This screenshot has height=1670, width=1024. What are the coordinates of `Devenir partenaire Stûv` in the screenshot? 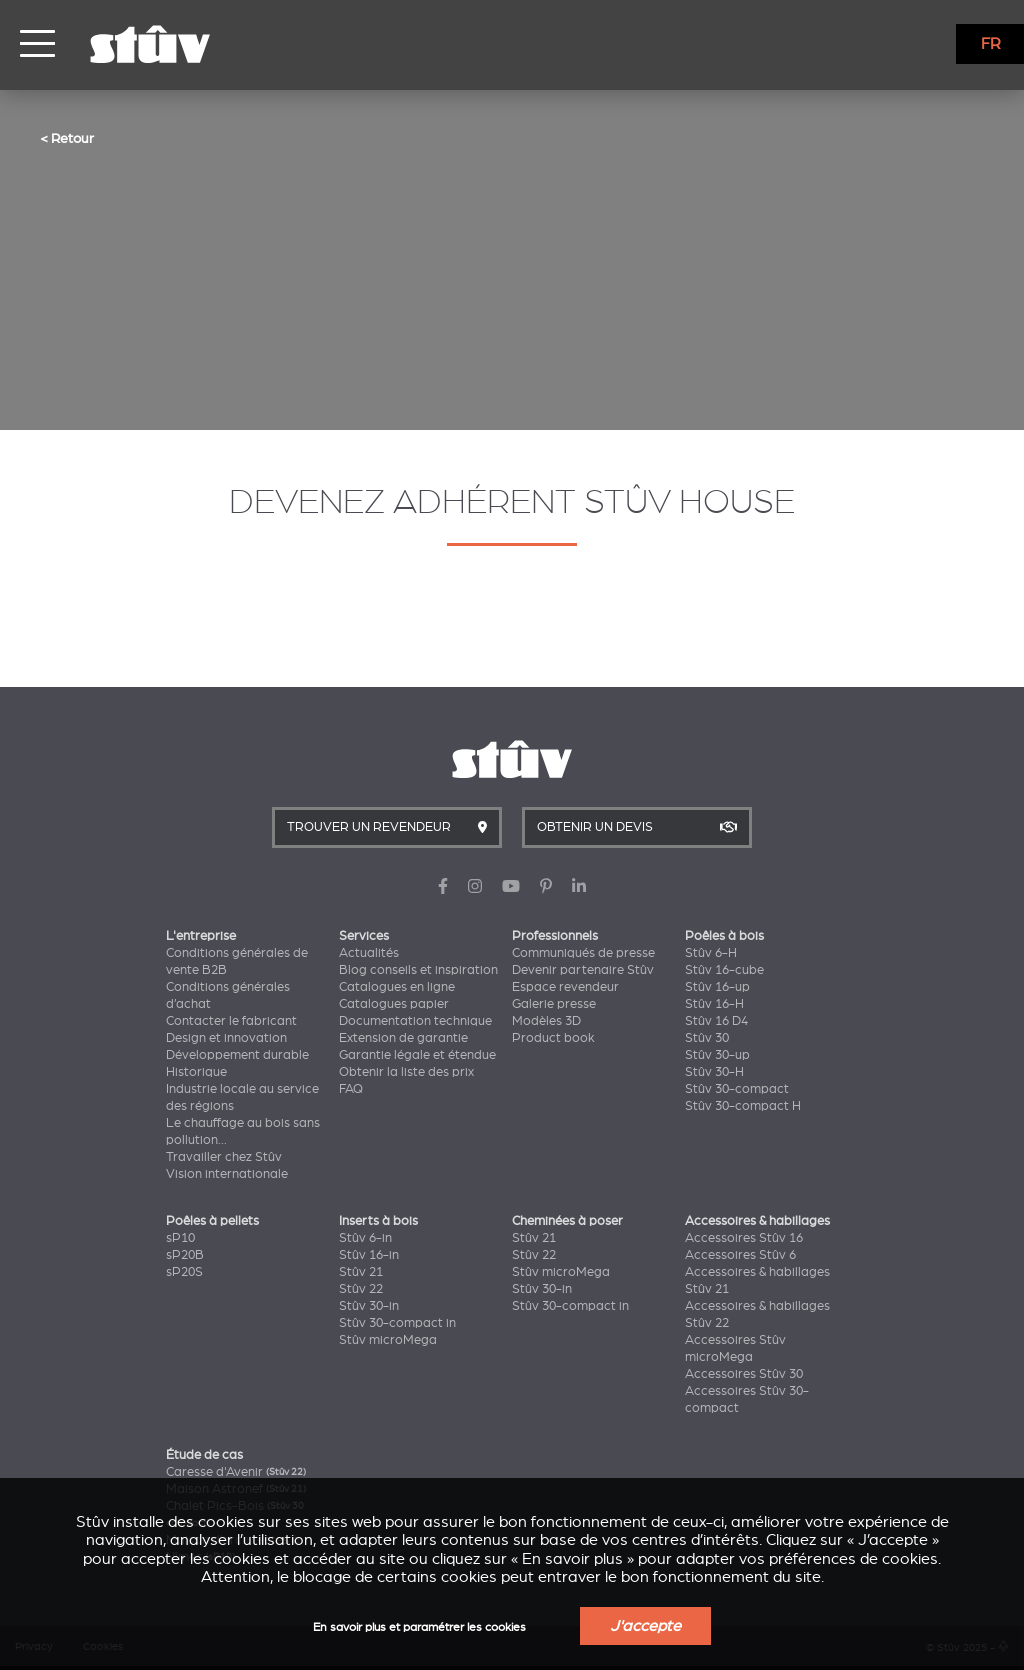 It's located at (583, 970).